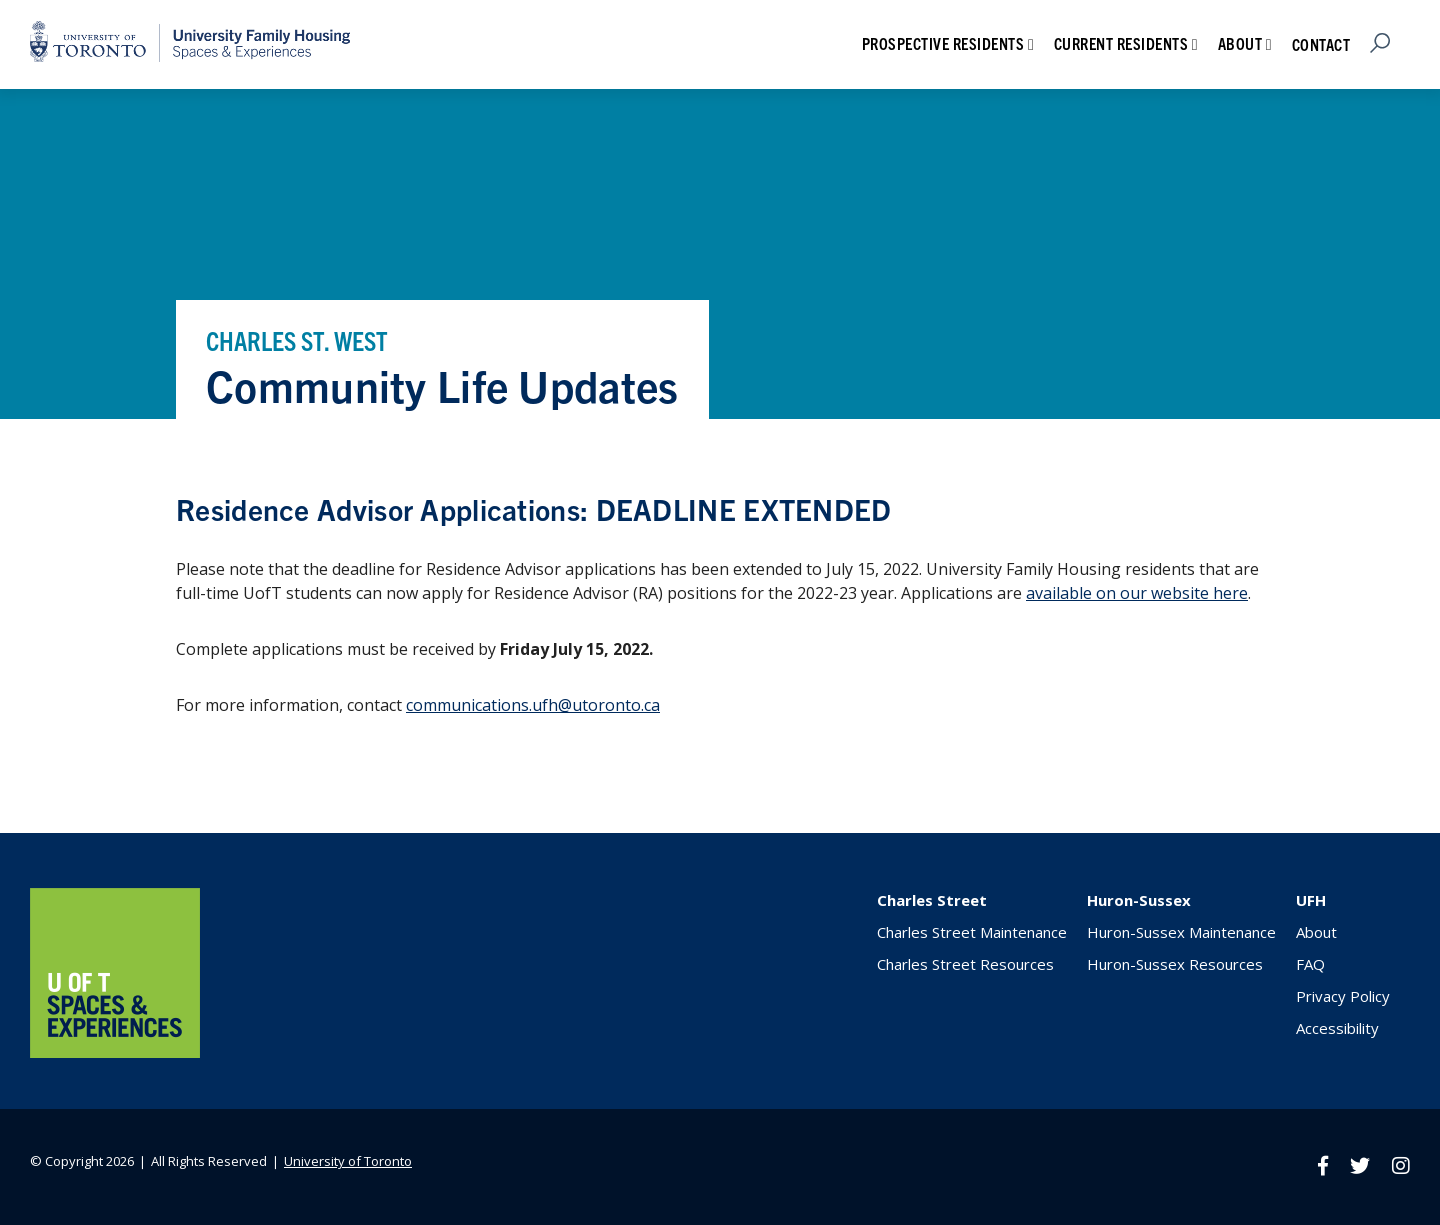  What do you see at coordinates (533, 705) in the screenshot?
I see `communications.ufh@utoronto.ca` at bounding box center [533, 705].